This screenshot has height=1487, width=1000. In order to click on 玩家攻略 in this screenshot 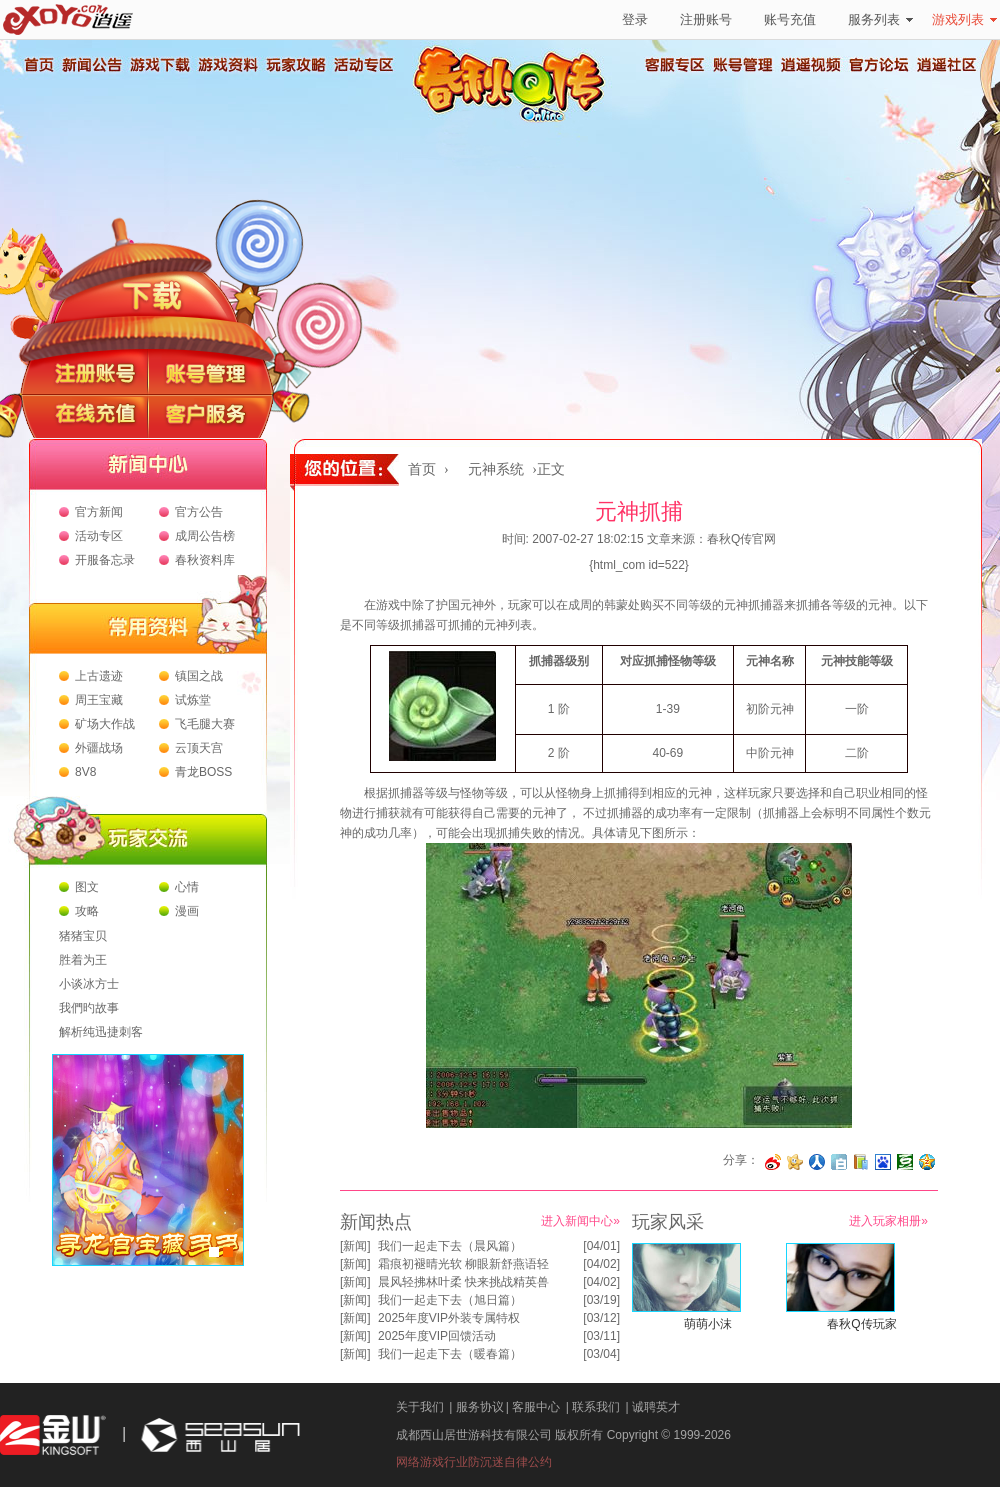, I will do `click(295, 65)`.